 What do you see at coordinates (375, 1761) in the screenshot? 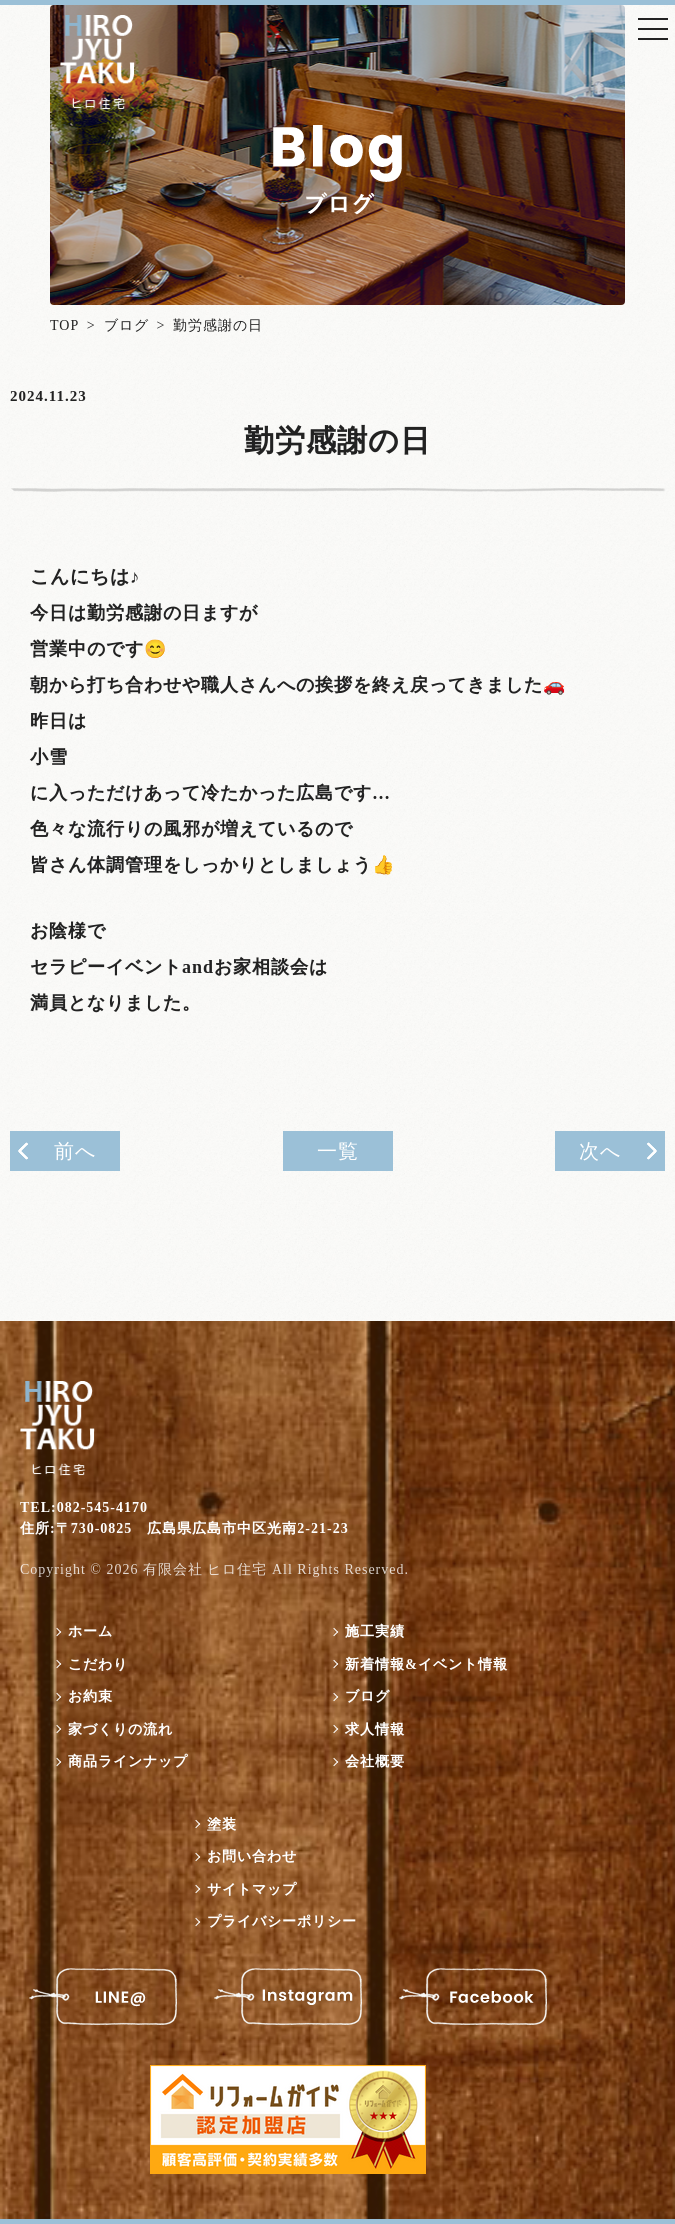
I see `会社概要` at bounding box center [375, 1761].